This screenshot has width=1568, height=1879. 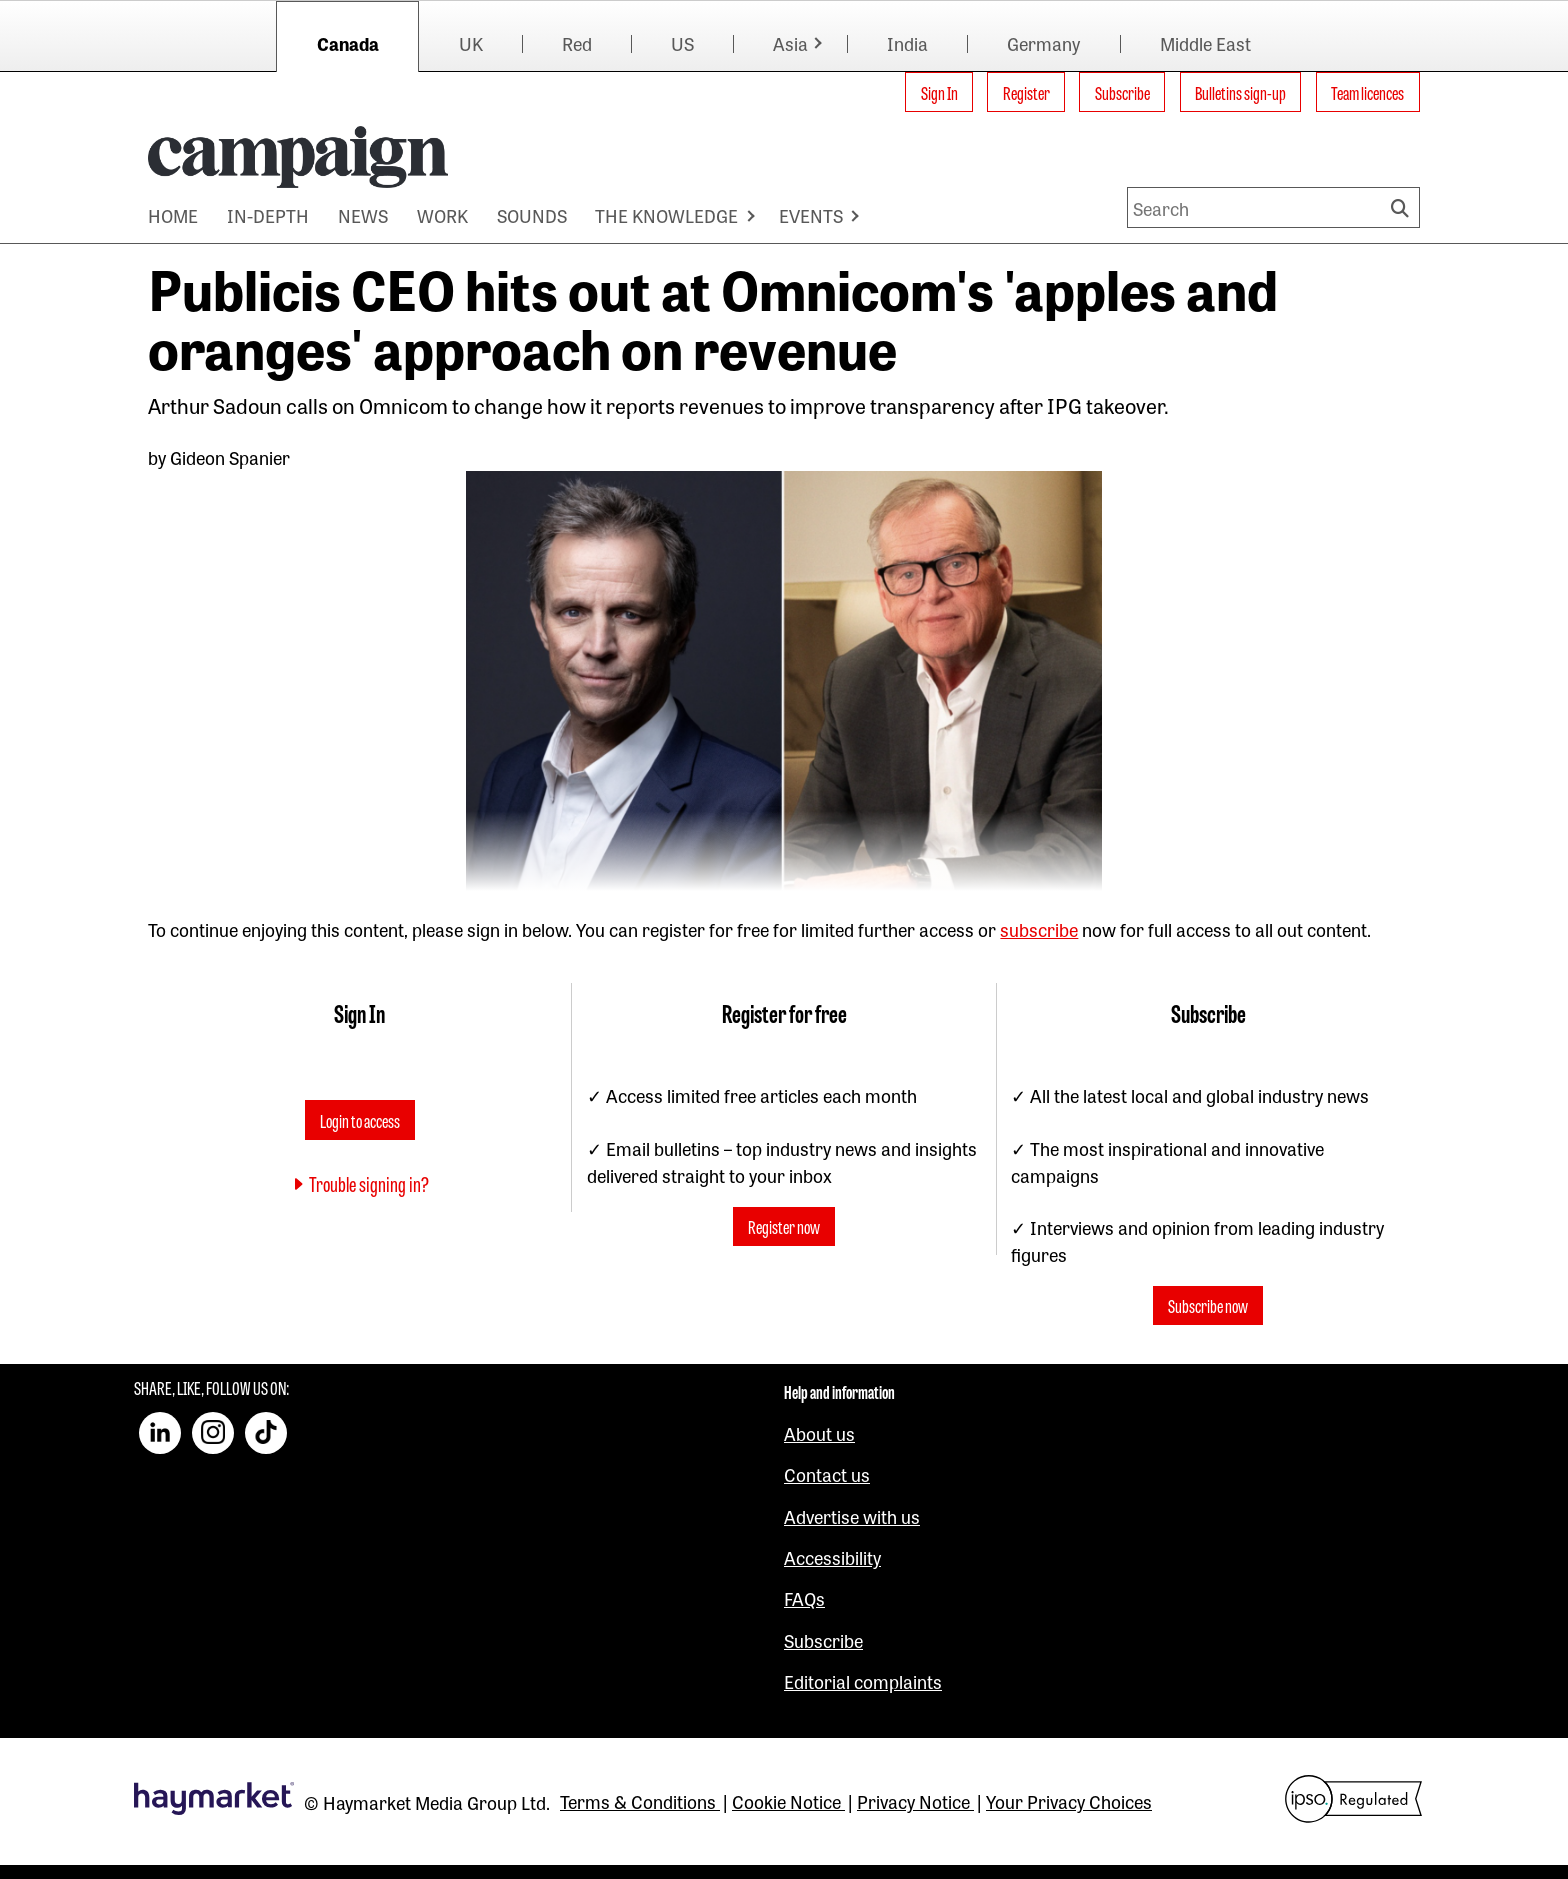 I want to click on SOUNDS, so click(x=532, y=215).